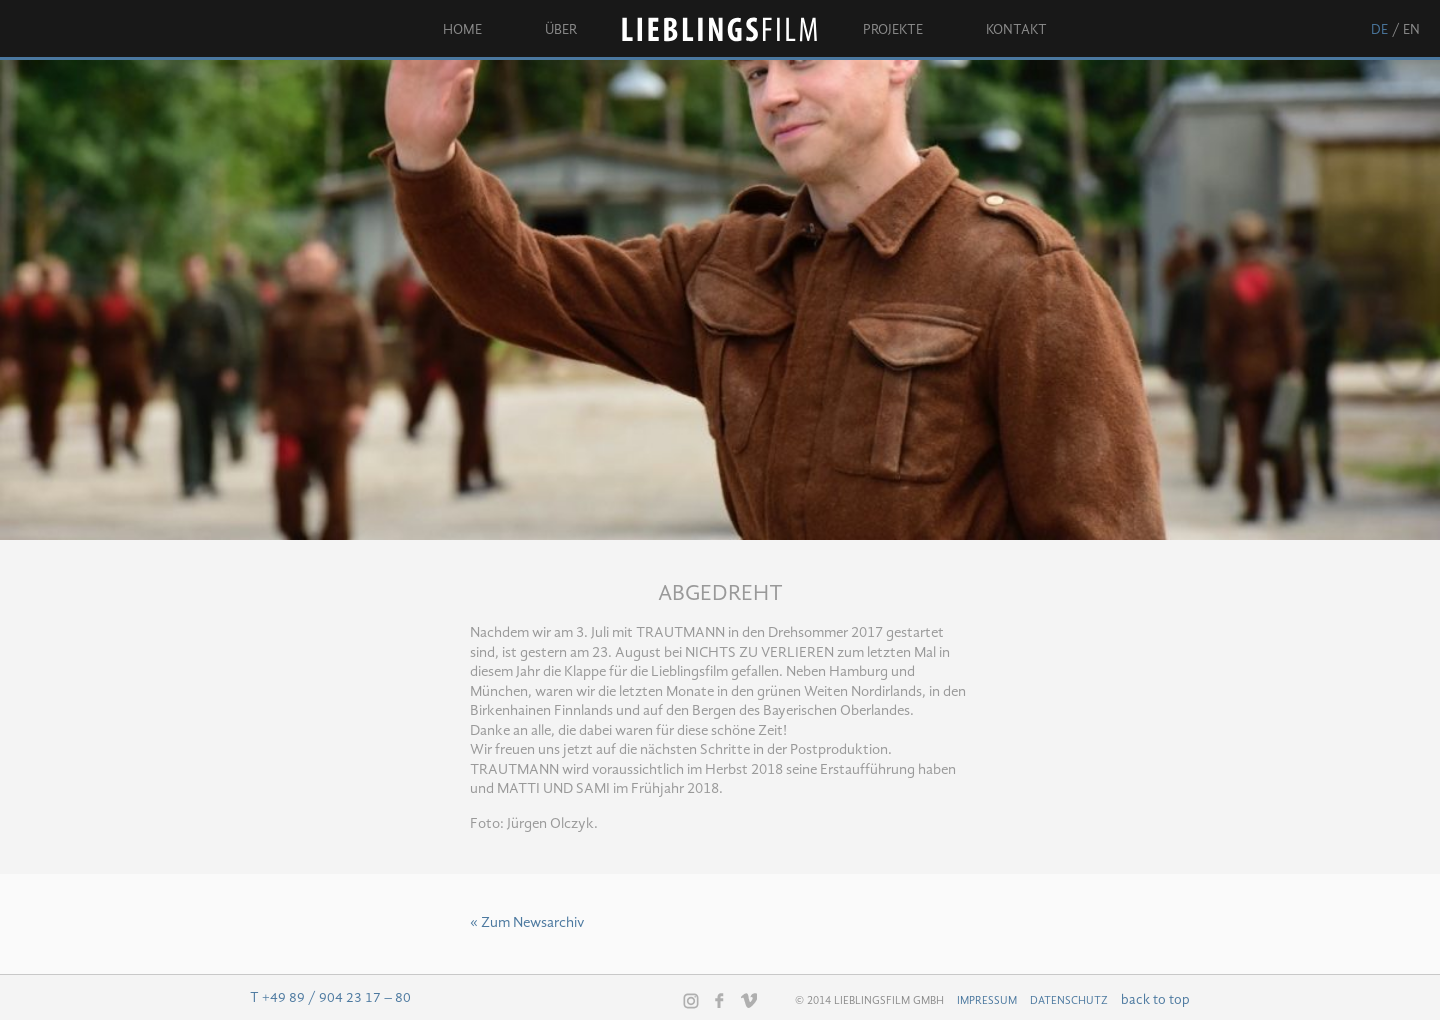 Image resolution: width=1440 pixels, height=1023 pixels. What do you see at coordinates (1379, 30) in the screenshot?
I see `de` at bounding box center [1379, 30].